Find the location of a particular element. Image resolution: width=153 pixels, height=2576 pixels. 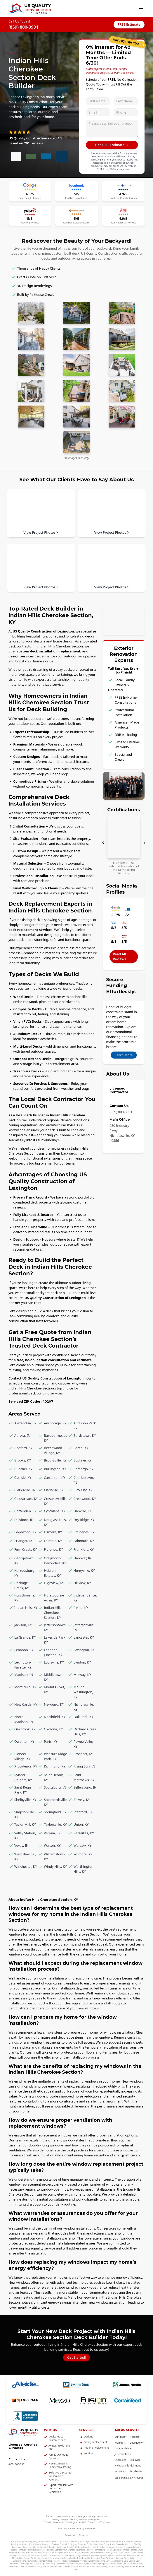

Okolona, KY is located at coordinates (53, 1729).